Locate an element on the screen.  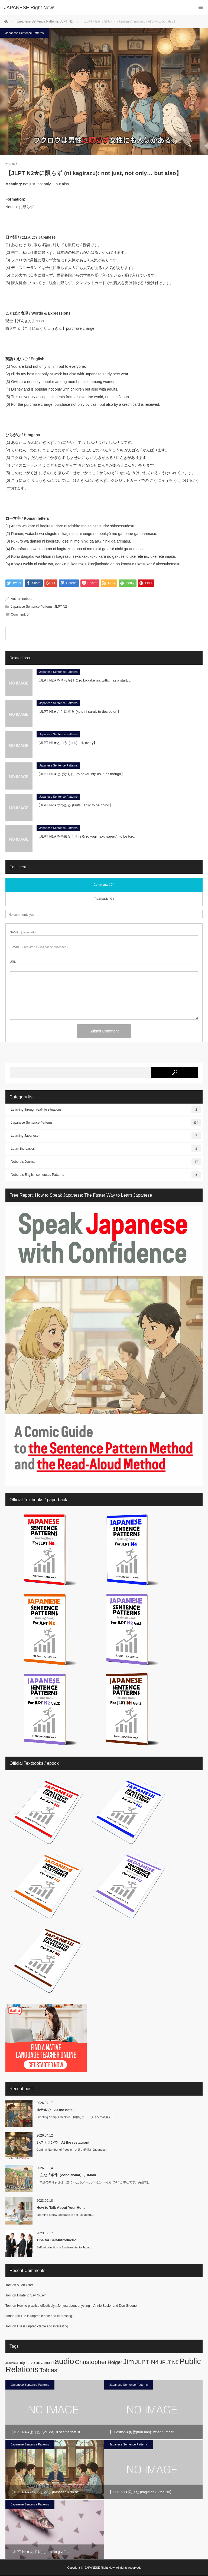
Self-introduction is fundamental to Japa… is located at coordinates (64, 2247).